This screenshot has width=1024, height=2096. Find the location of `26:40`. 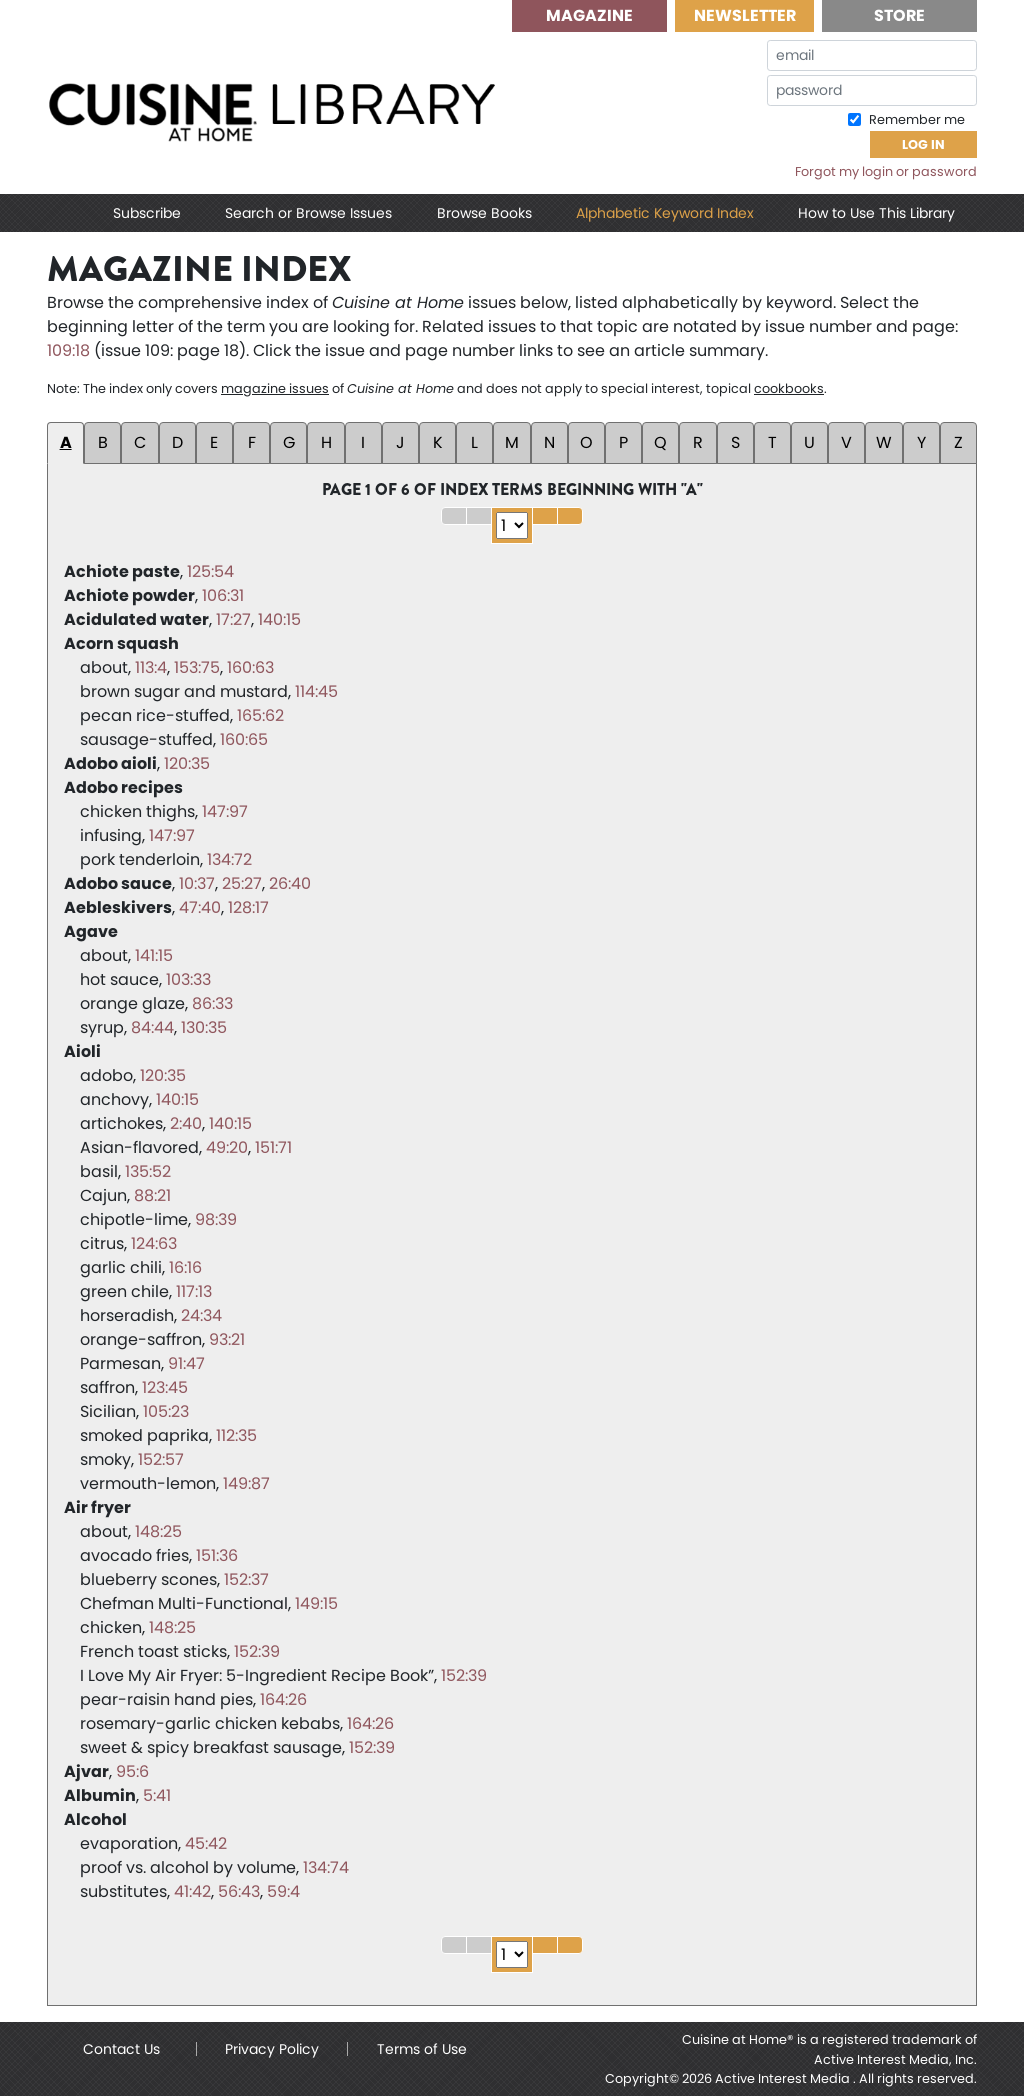

26:40 is located at coordinates (290, 883).